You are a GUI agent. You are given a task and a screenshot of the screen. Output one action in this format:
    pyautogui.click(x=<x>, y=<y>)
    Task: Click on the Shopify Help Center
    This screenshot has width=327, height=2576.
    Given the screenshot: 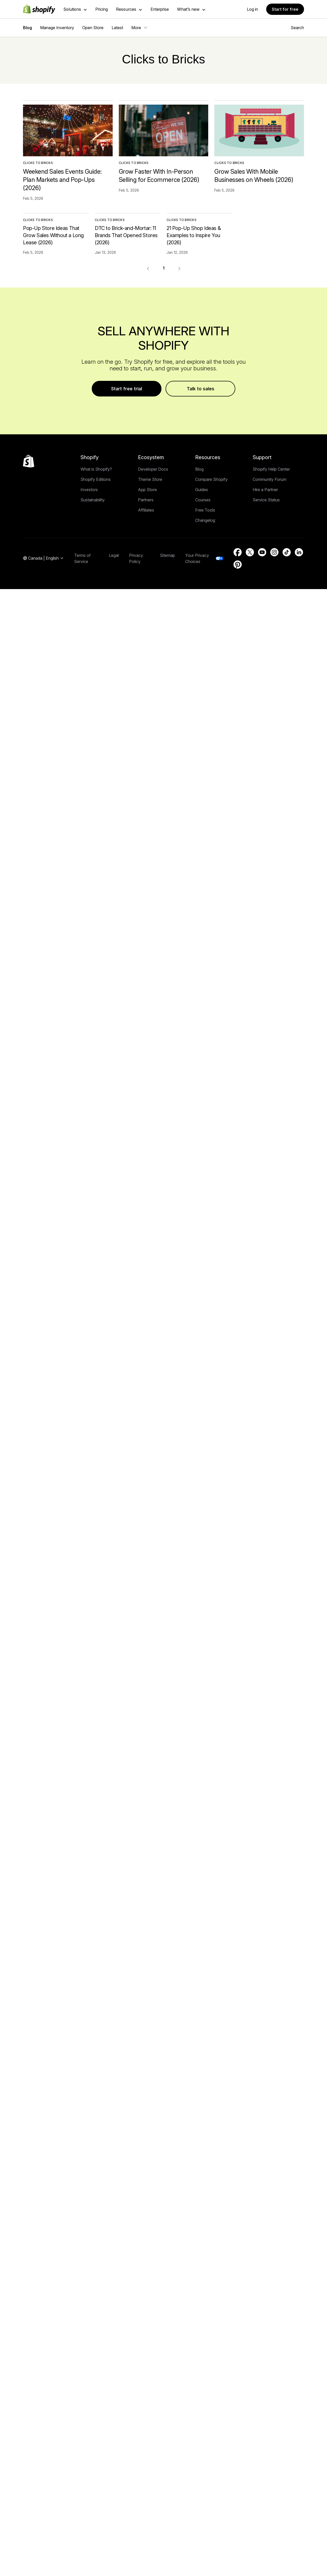 What is the action you would take?
    pyautogui.click(x=271, y=469)
    